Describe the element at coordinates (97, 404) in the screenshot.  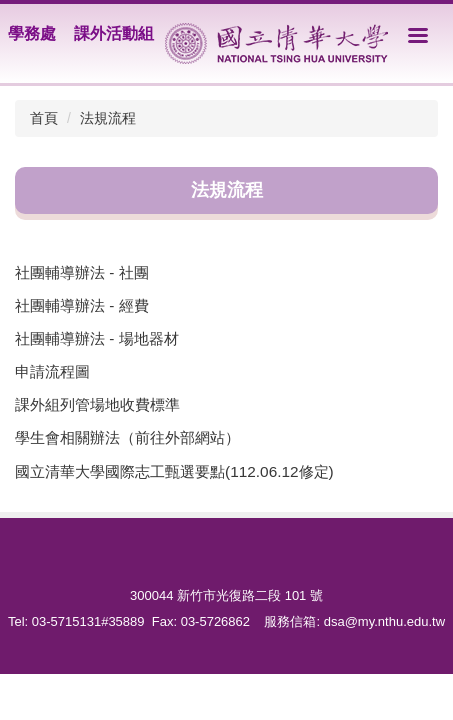
I see `課外組列管場地收費標準` at that location.